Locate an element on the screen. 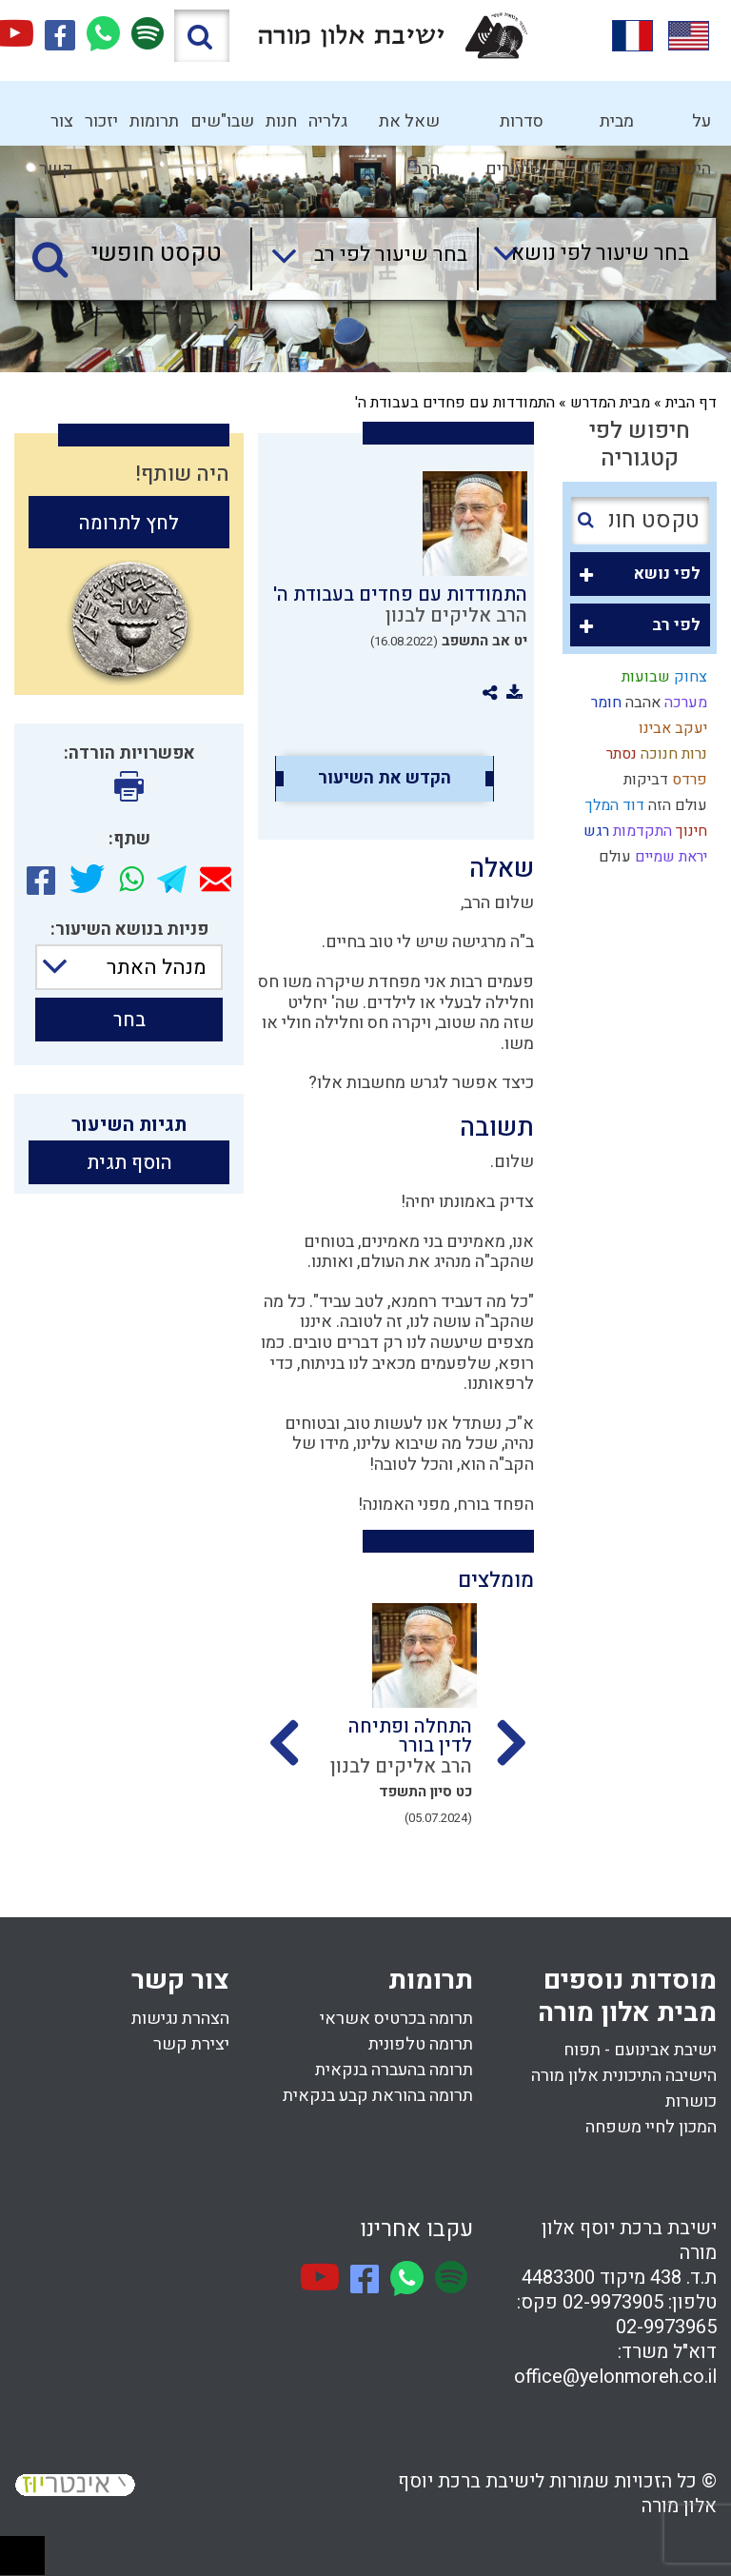 The image size is (731, 2576). ישיבת אבינועם - תפוח is located at coordinates (640, 2050).